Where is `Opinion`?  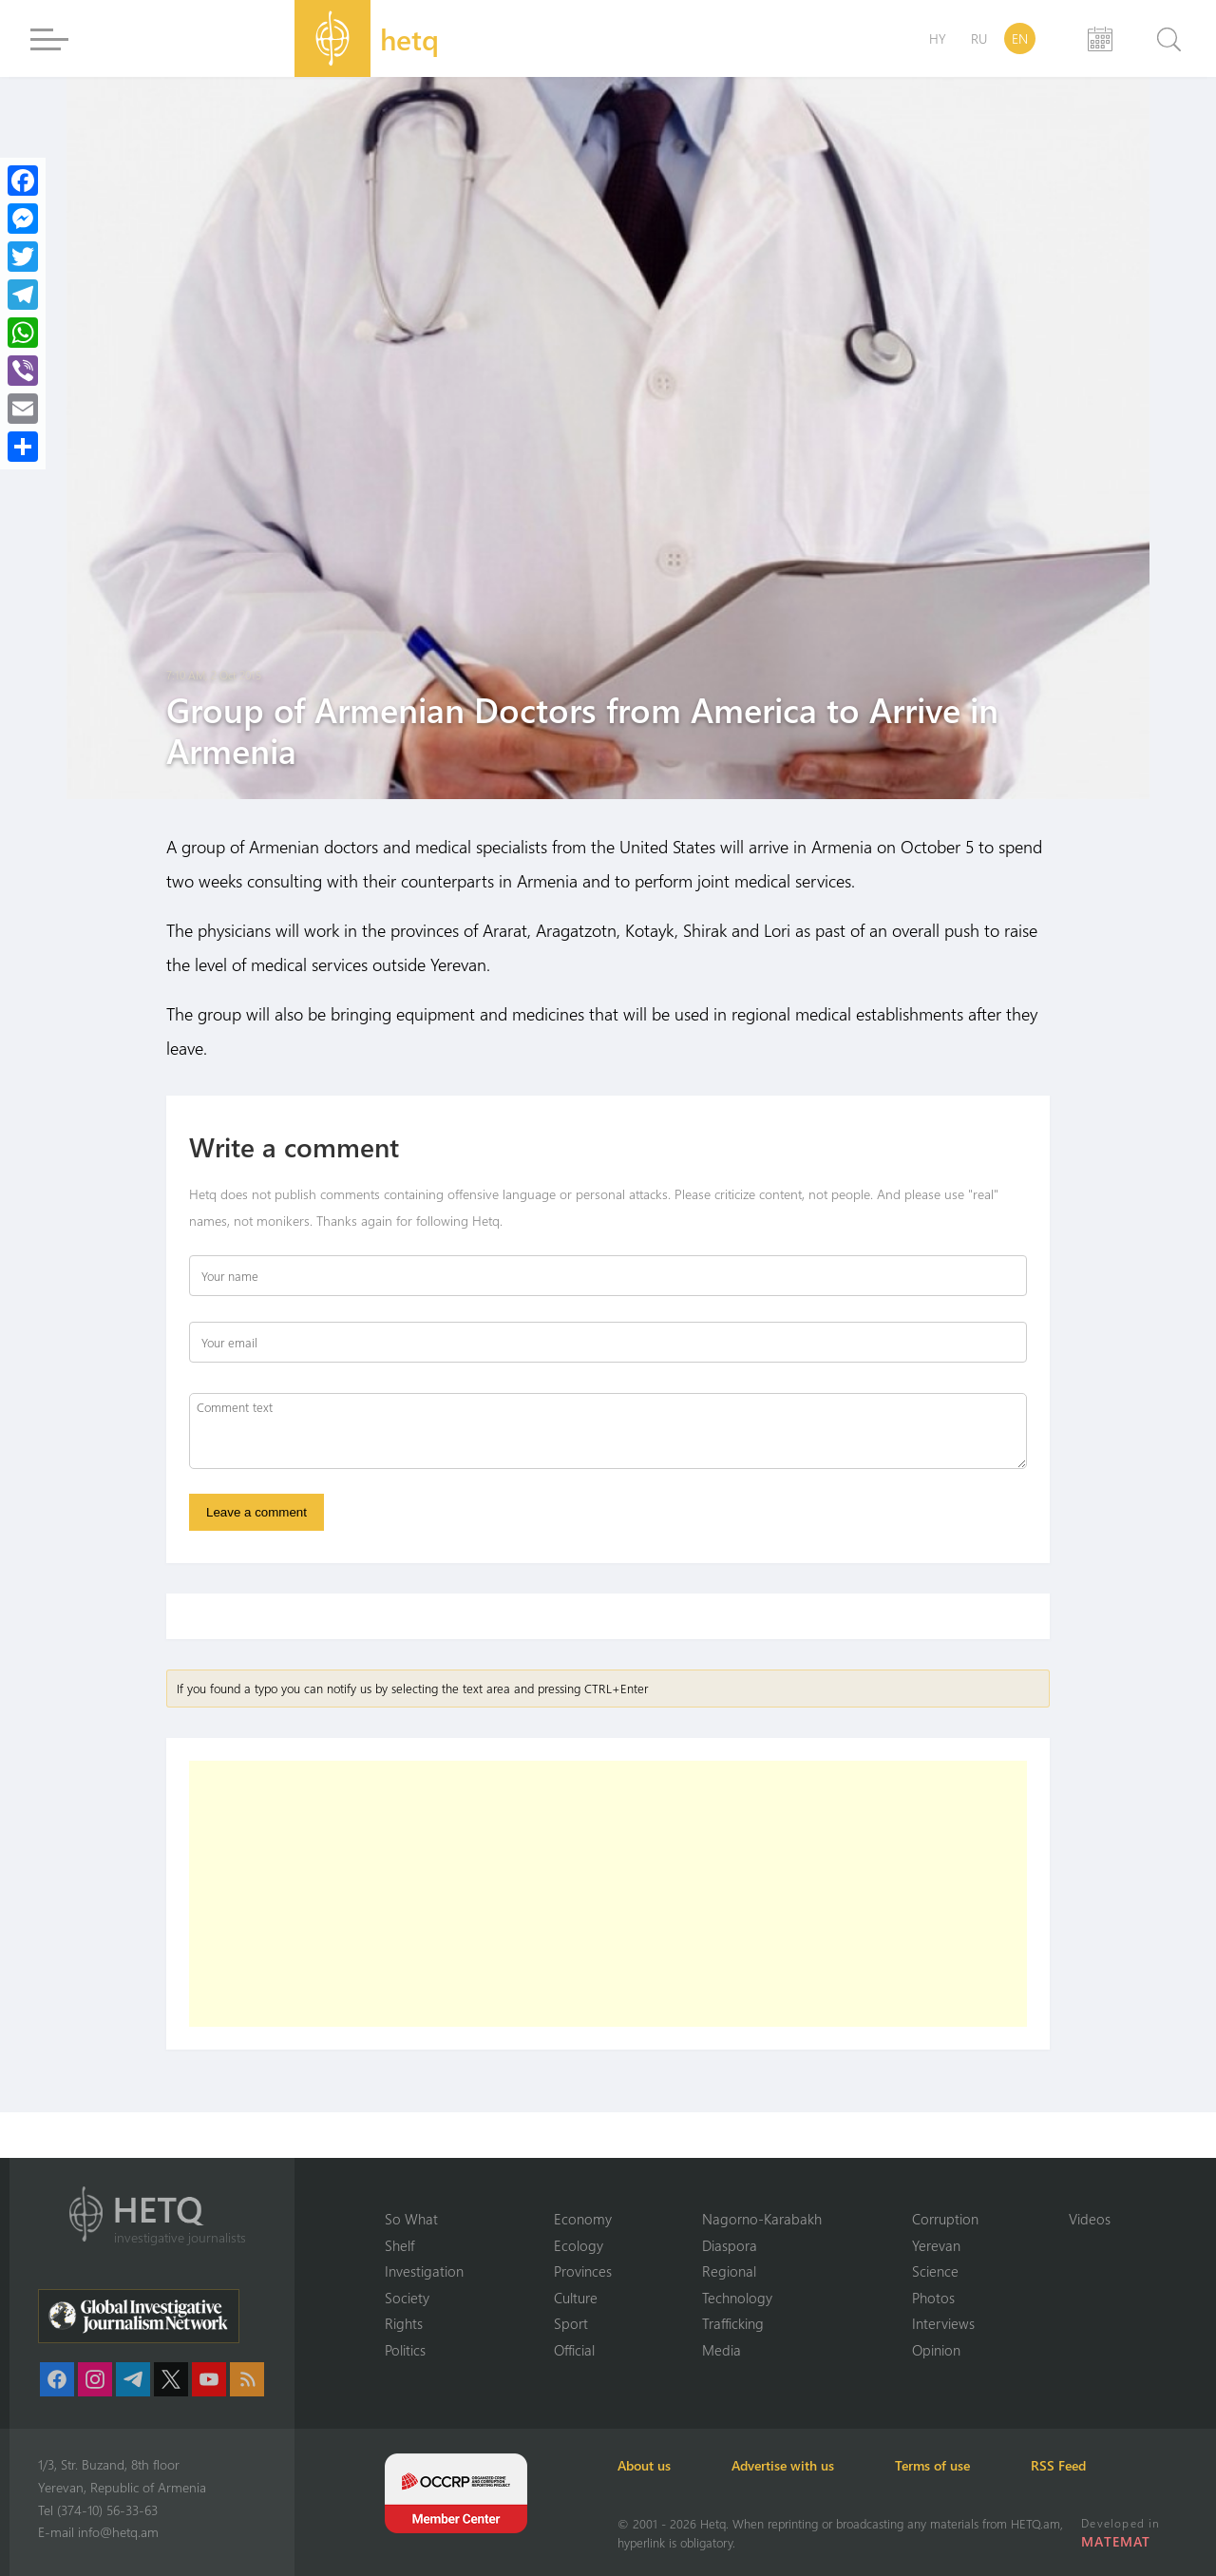 Opinion is located at coordinates (936, 2349).